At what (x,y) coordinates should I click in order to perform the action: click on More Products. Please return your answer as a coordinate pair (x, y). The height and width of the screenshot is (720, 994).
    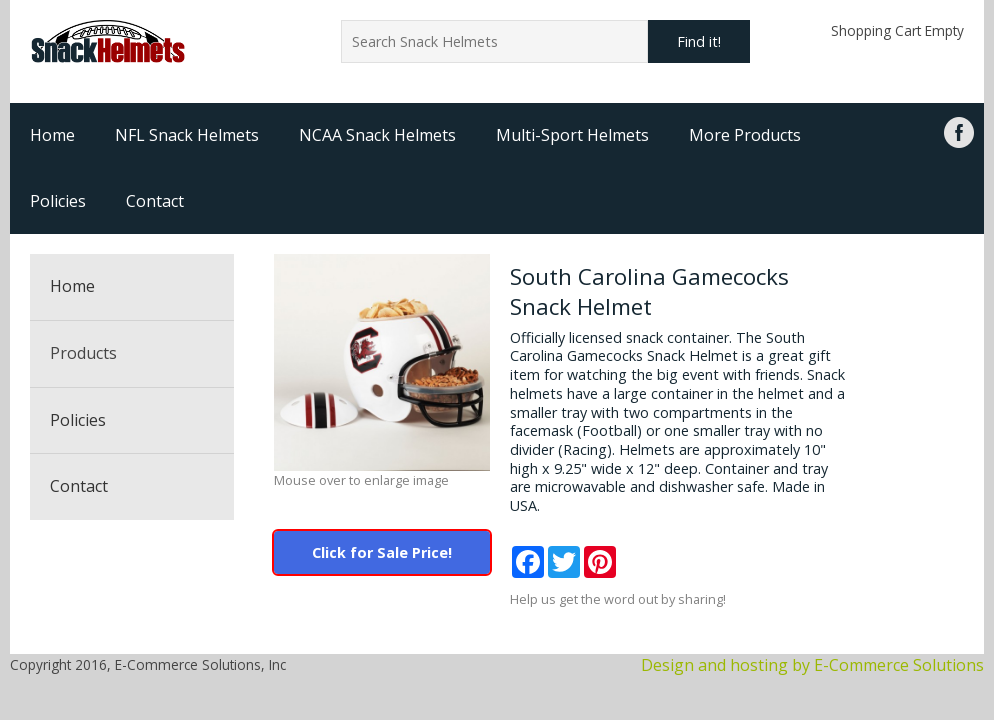
    Looking at the image, I should click on (745, 135).